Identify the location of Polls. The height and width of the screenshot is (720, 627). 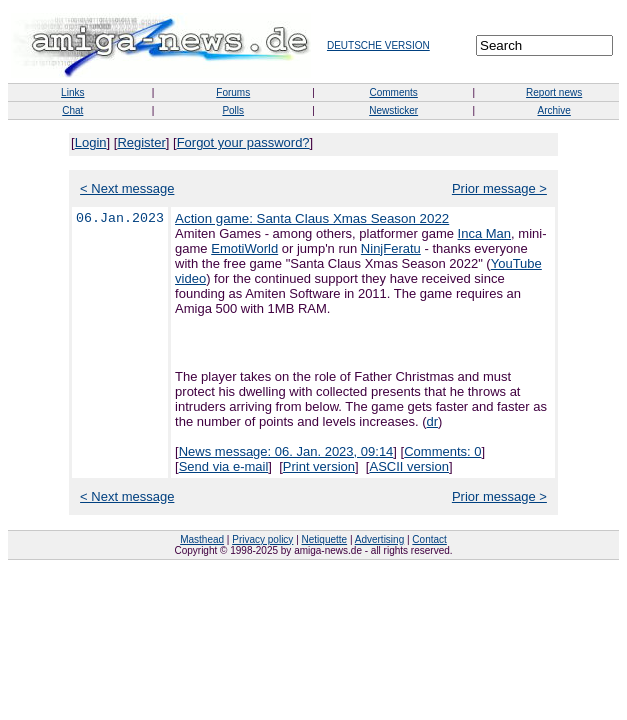
(233, 110).